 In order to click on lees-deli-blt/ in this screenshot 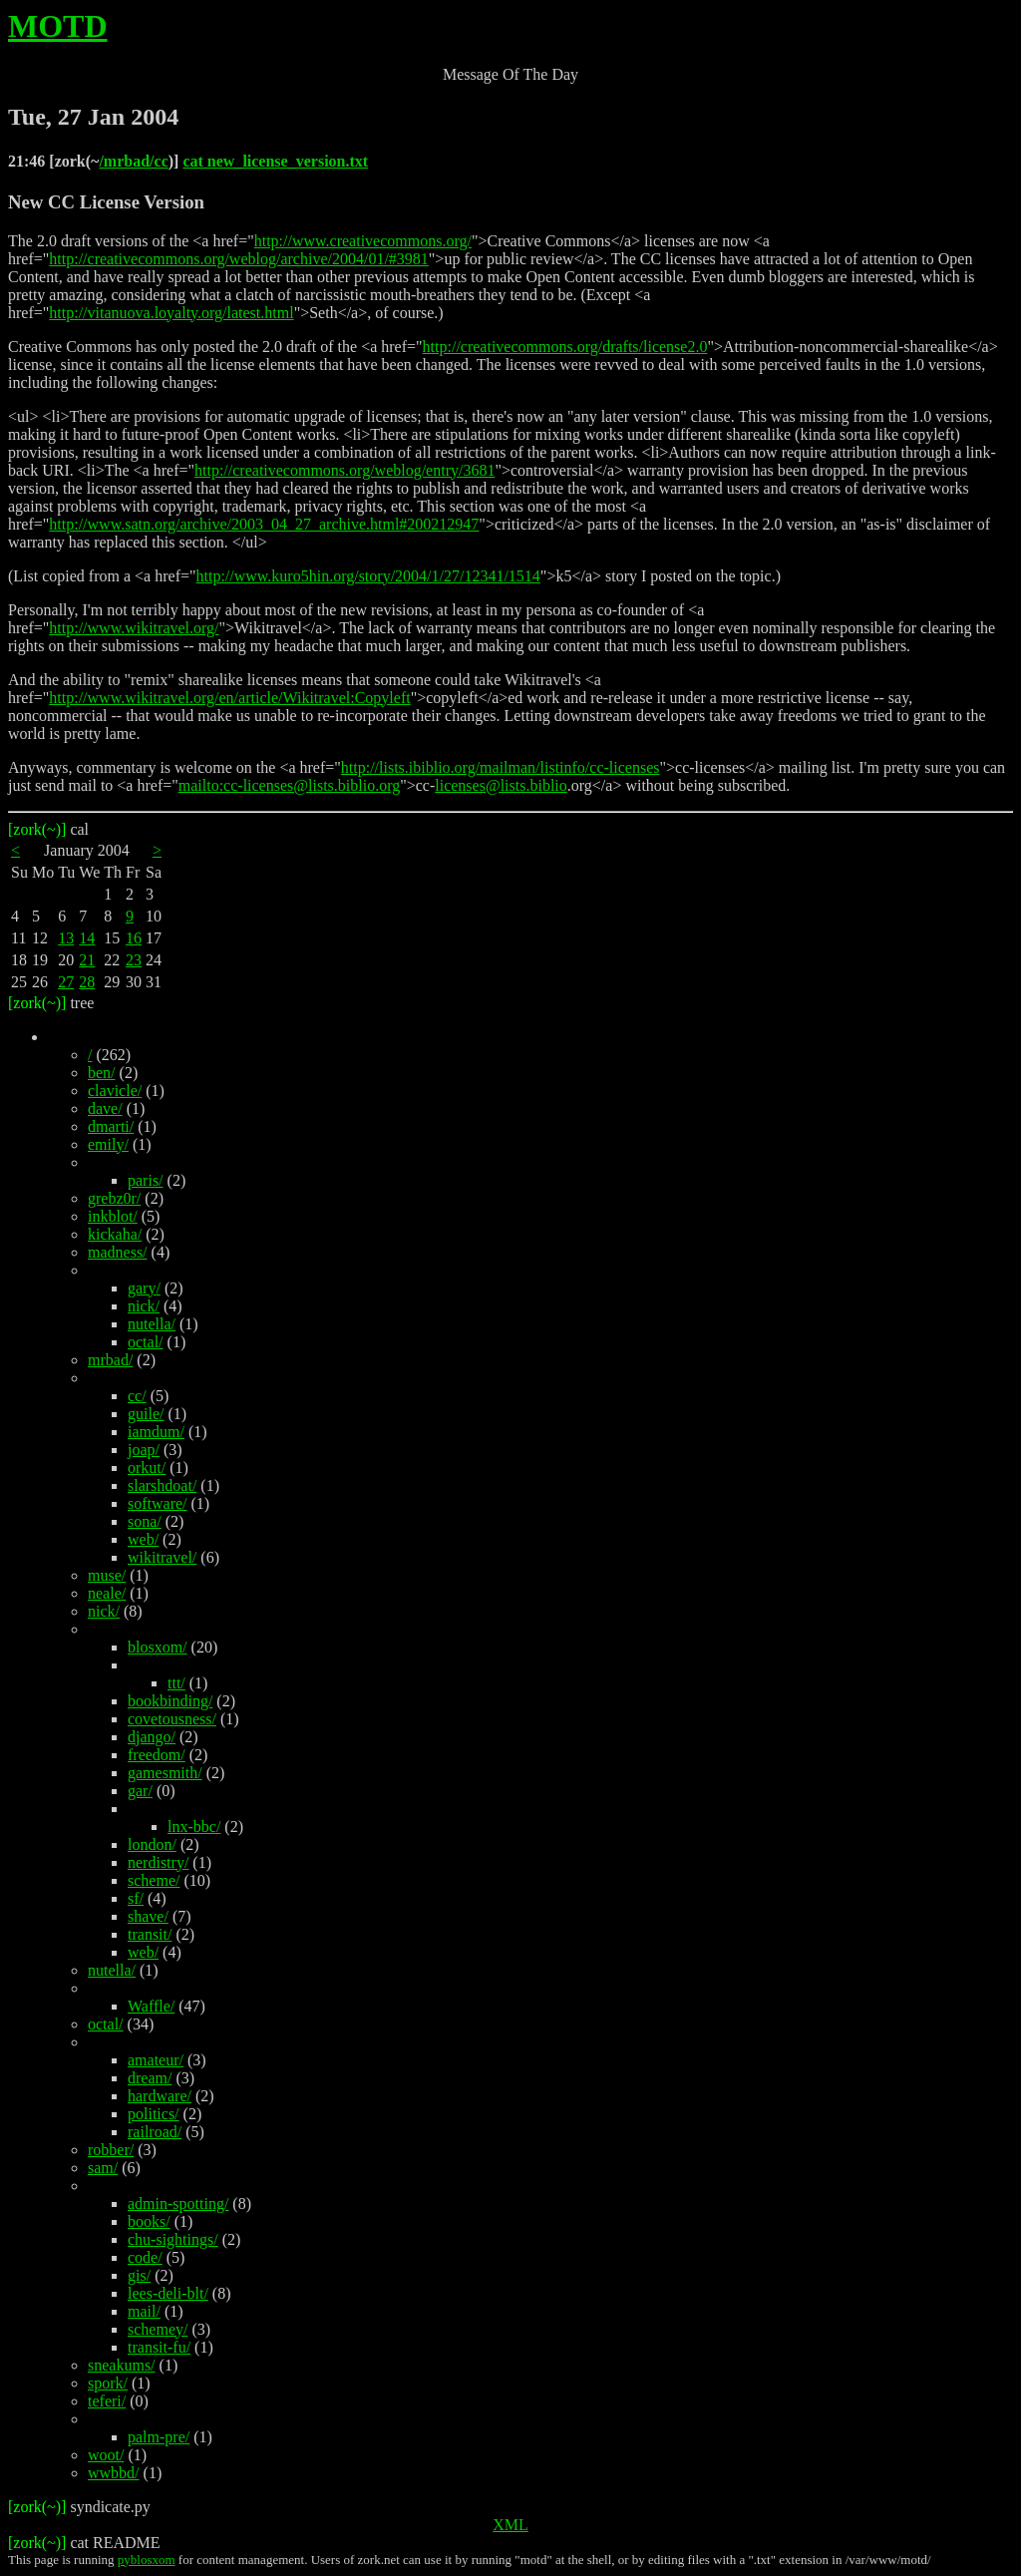, I will do `click(168, 2293)`.